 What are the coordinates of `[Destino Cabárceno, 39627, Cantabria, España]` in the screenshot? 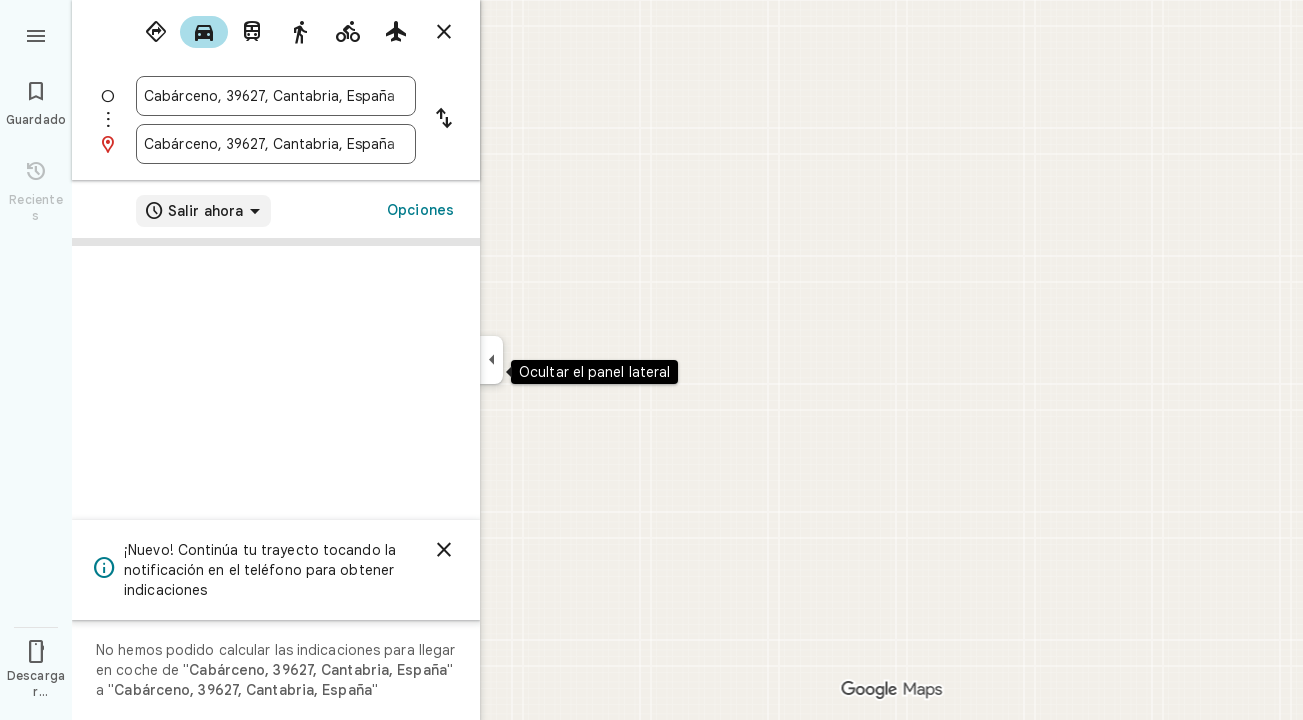 It's located at (276, 144).